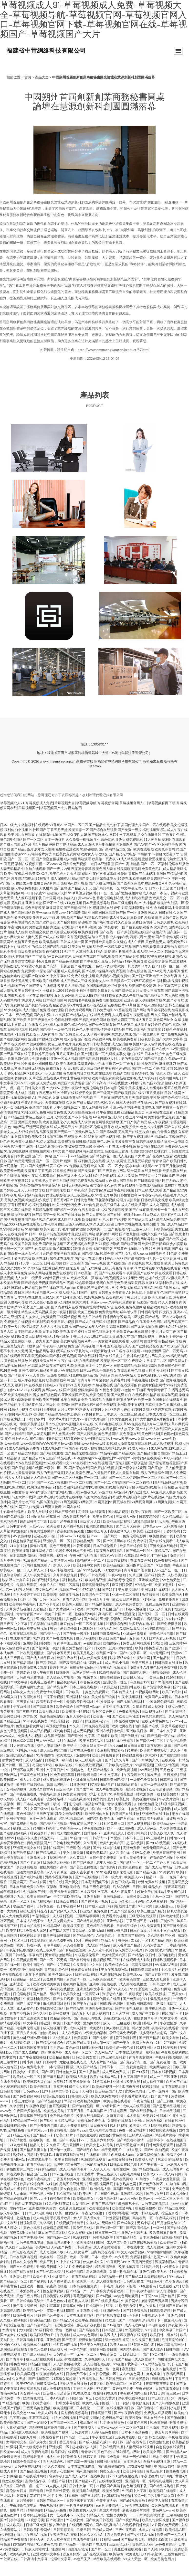 Image resolution: width=189 pixels, height=2576 pixels. What do you see at coordinates (162, 1833) in the screenshot?
I see `欧美人妖黑人妖` at bounding box center [162, 1833].